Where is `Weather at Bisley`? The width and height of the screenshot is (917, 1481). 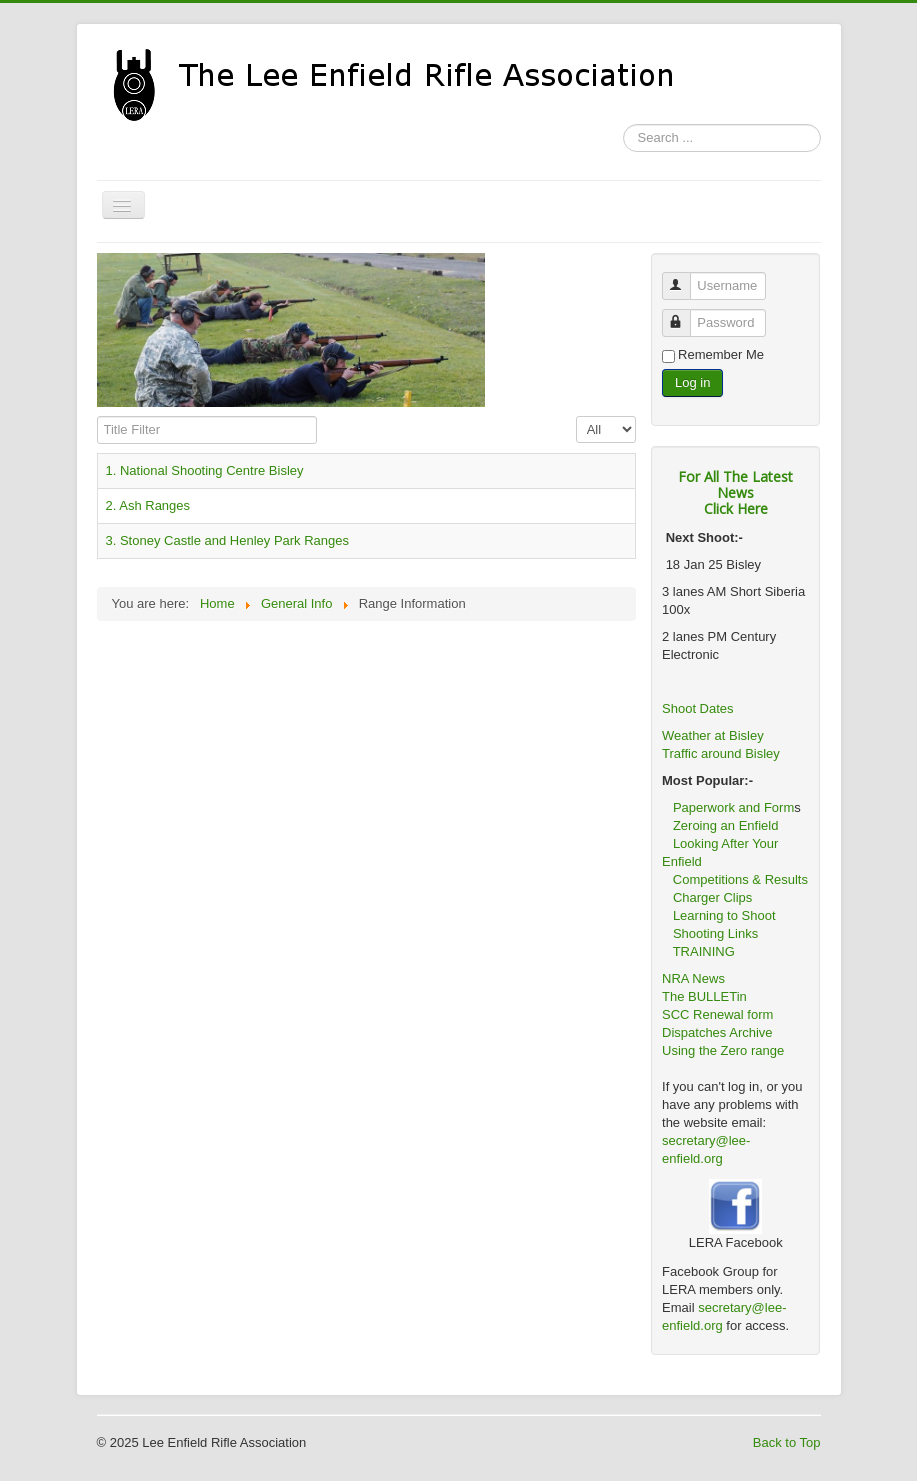
Weather at Bisley is located at coordinates (713, 735).